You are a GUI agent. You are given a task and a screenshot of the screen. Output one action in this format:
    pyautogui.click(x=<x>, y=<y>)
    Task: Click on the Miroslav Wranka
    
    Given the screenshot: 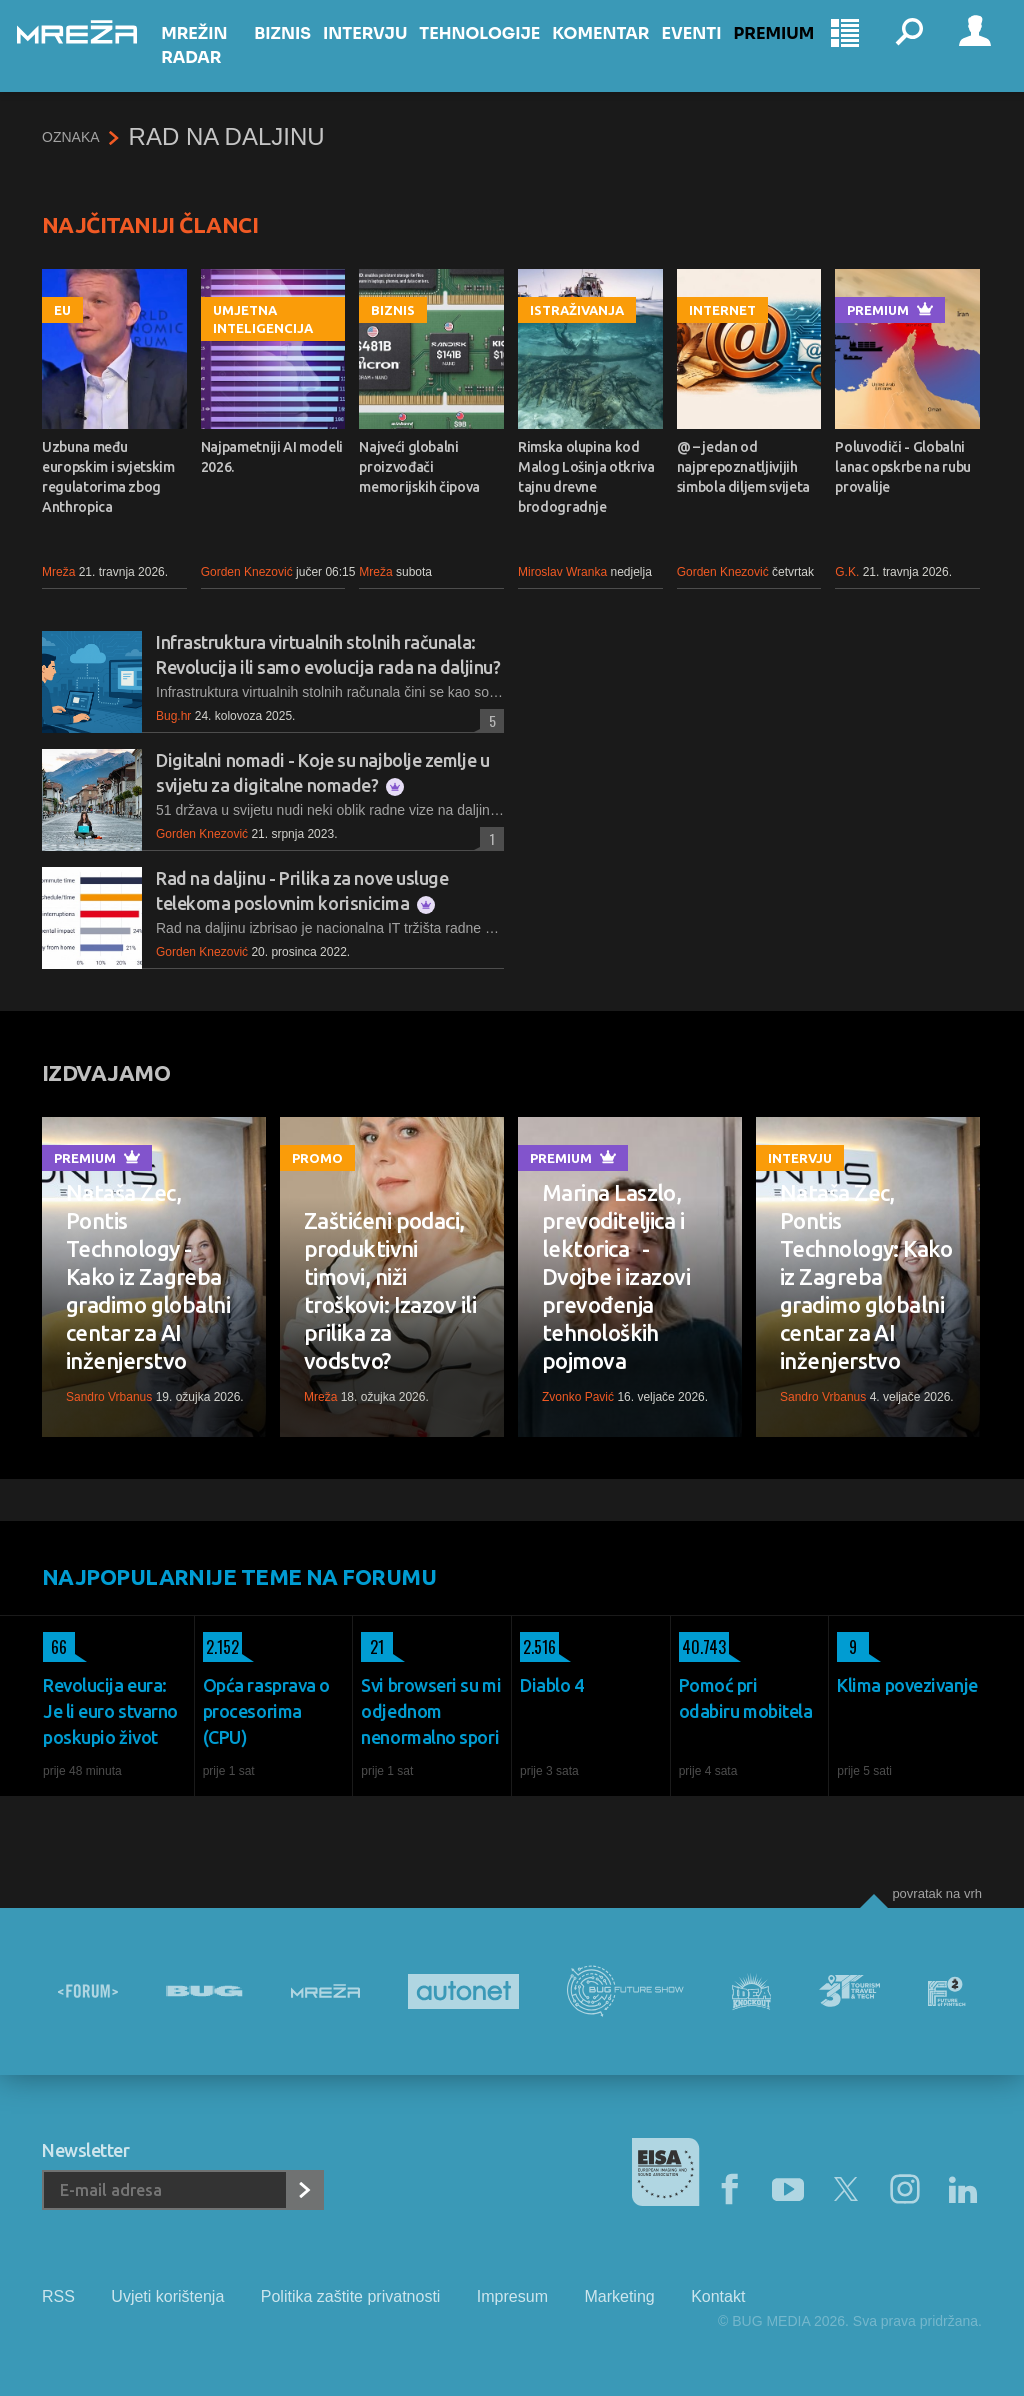 What is the action you would take?
    pyautogui.click(x=562, y=572)
    